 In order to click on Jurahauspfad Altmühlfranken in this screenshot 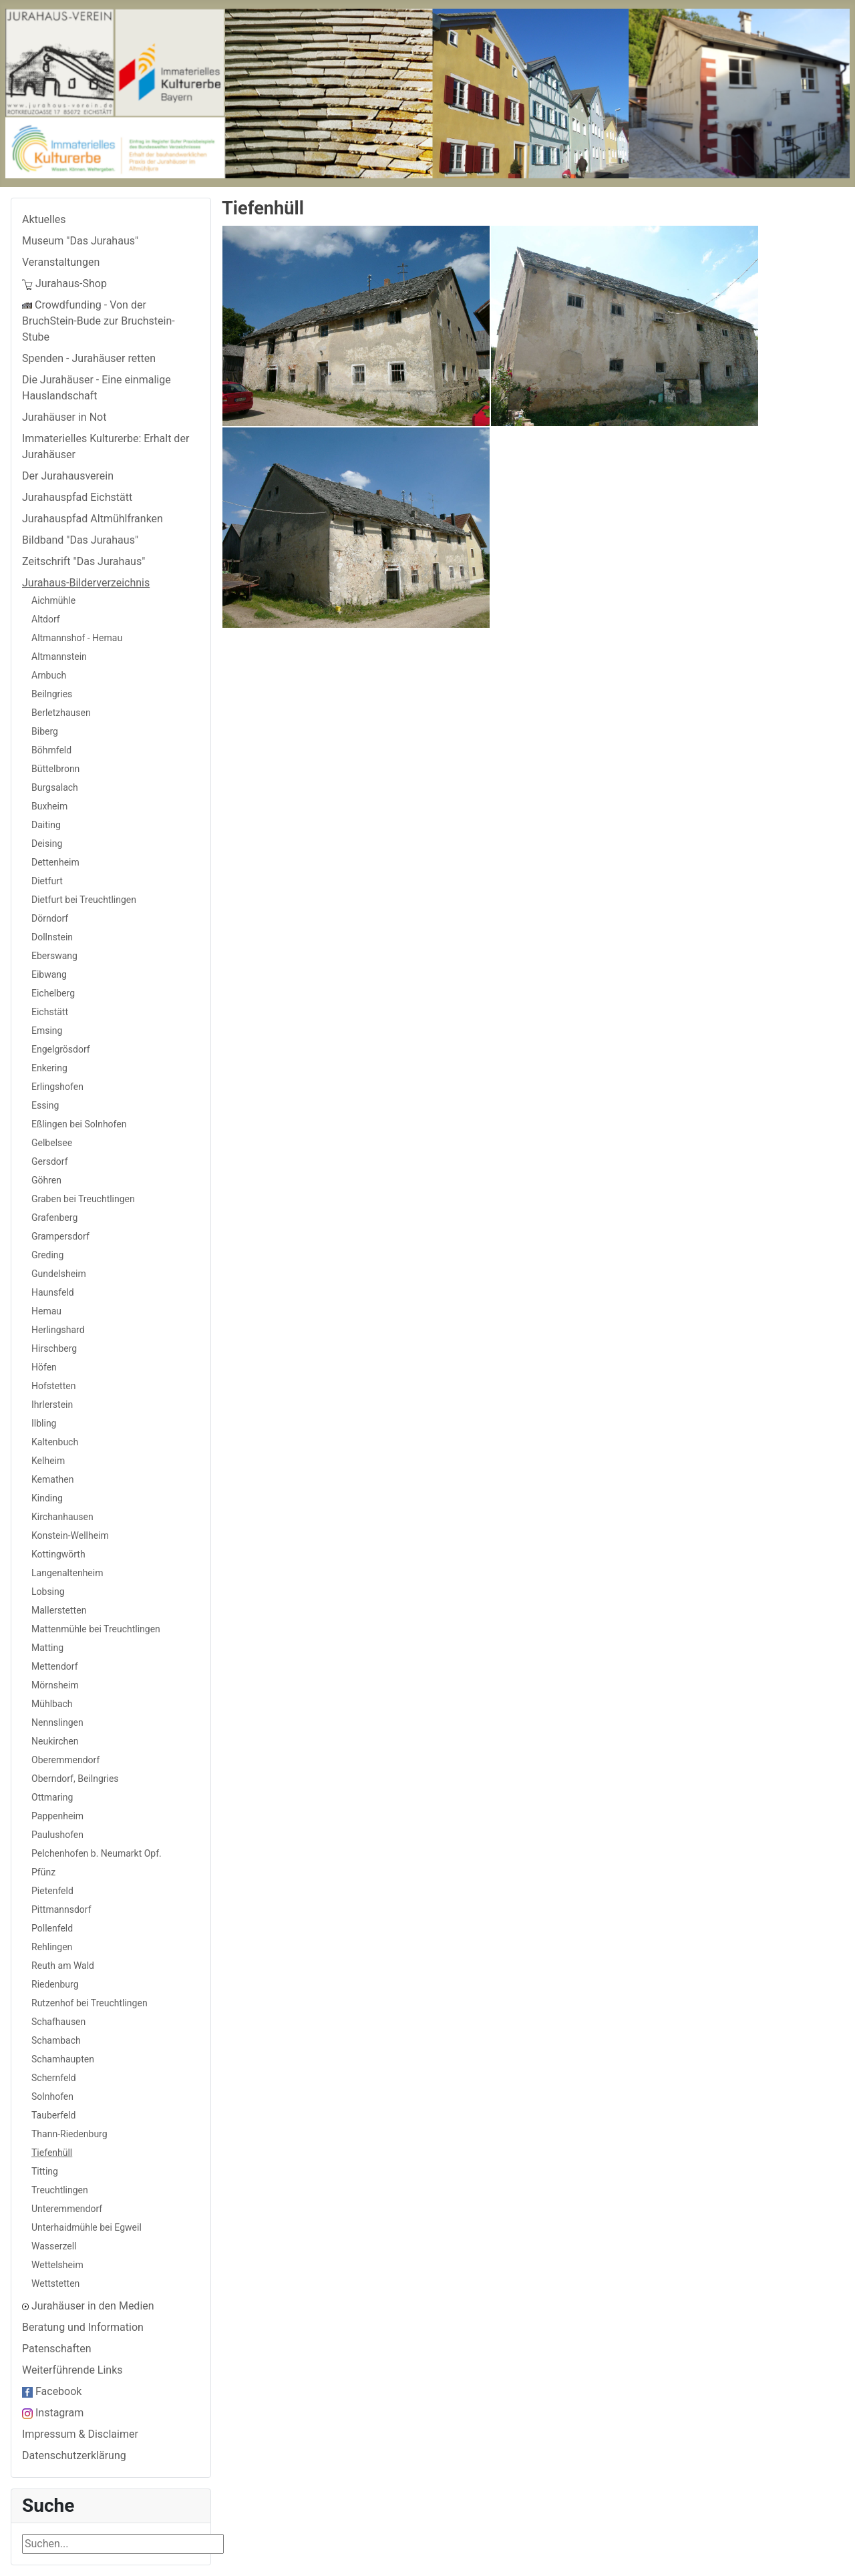, I will do `click(92, 518)`.